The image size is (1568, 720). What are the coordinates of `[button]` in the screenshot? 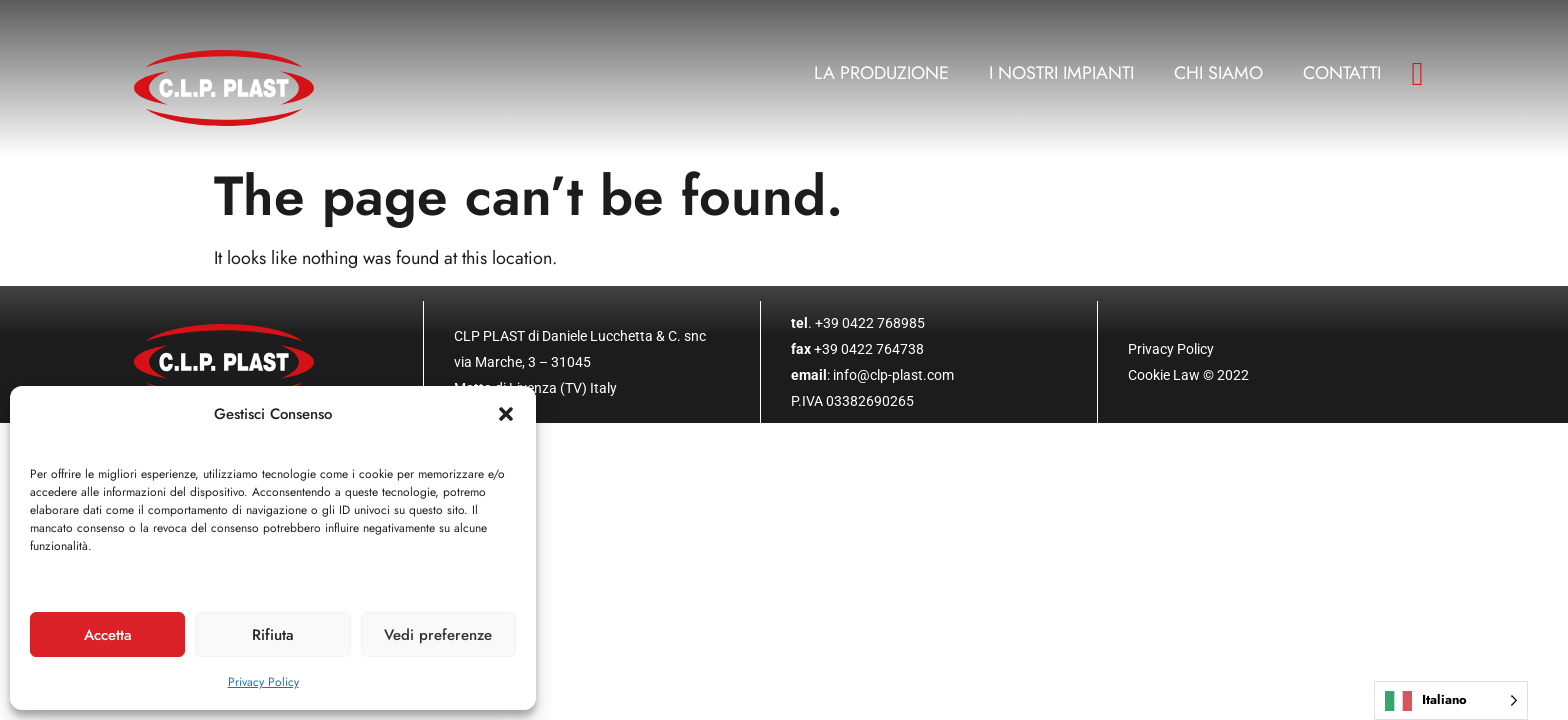 It's located at (506, 414).